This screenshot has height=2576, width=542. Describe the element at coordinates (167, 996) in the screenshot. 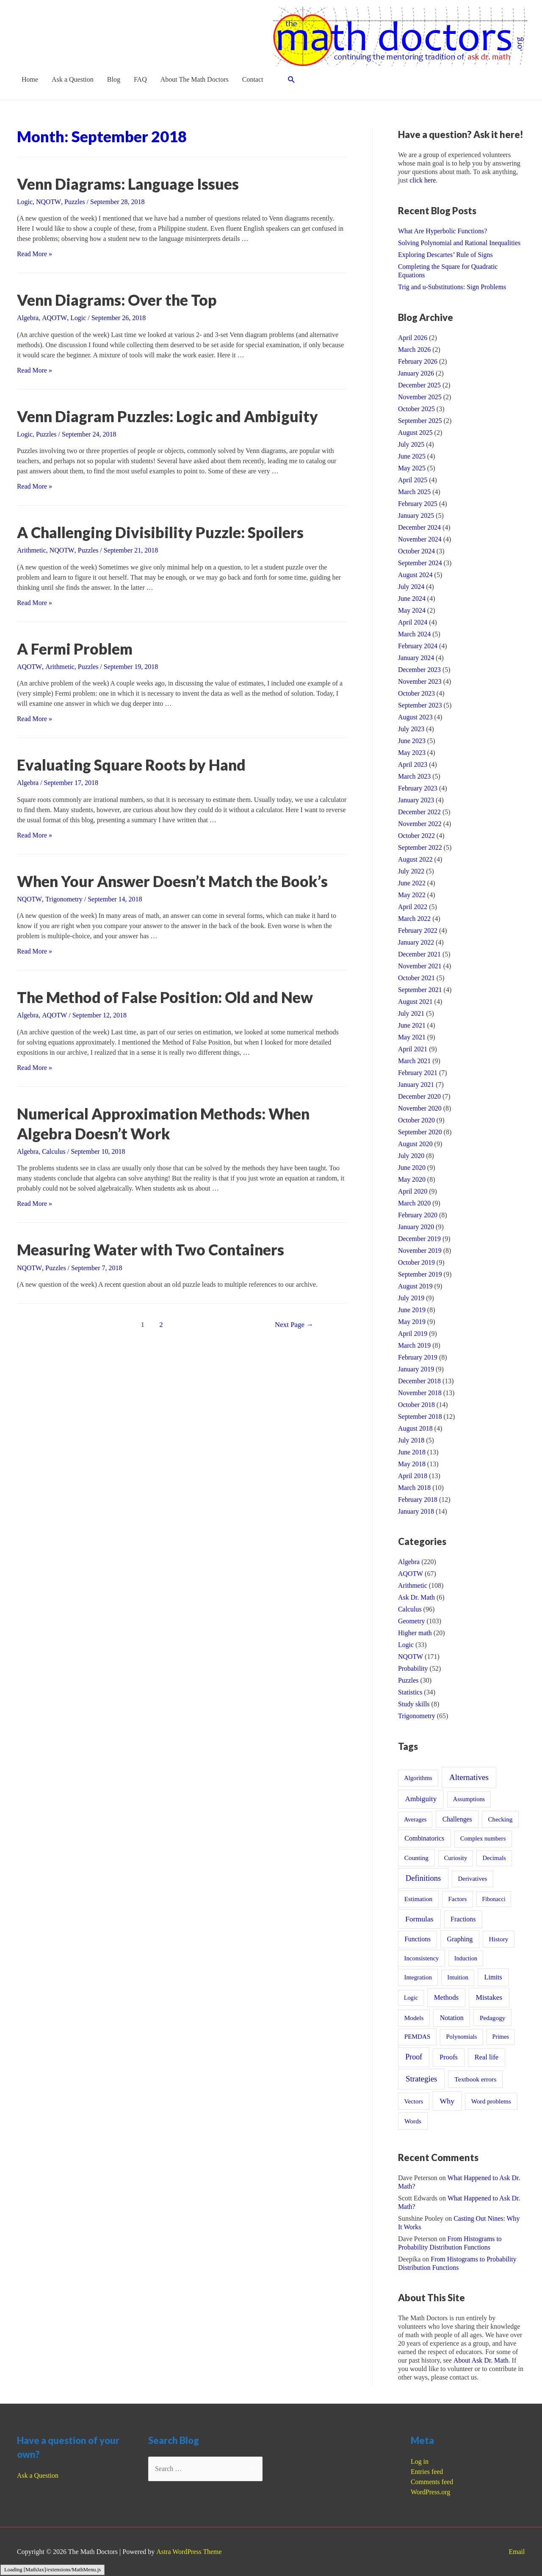

I see `The Method of False Position: Old and New` at that location.